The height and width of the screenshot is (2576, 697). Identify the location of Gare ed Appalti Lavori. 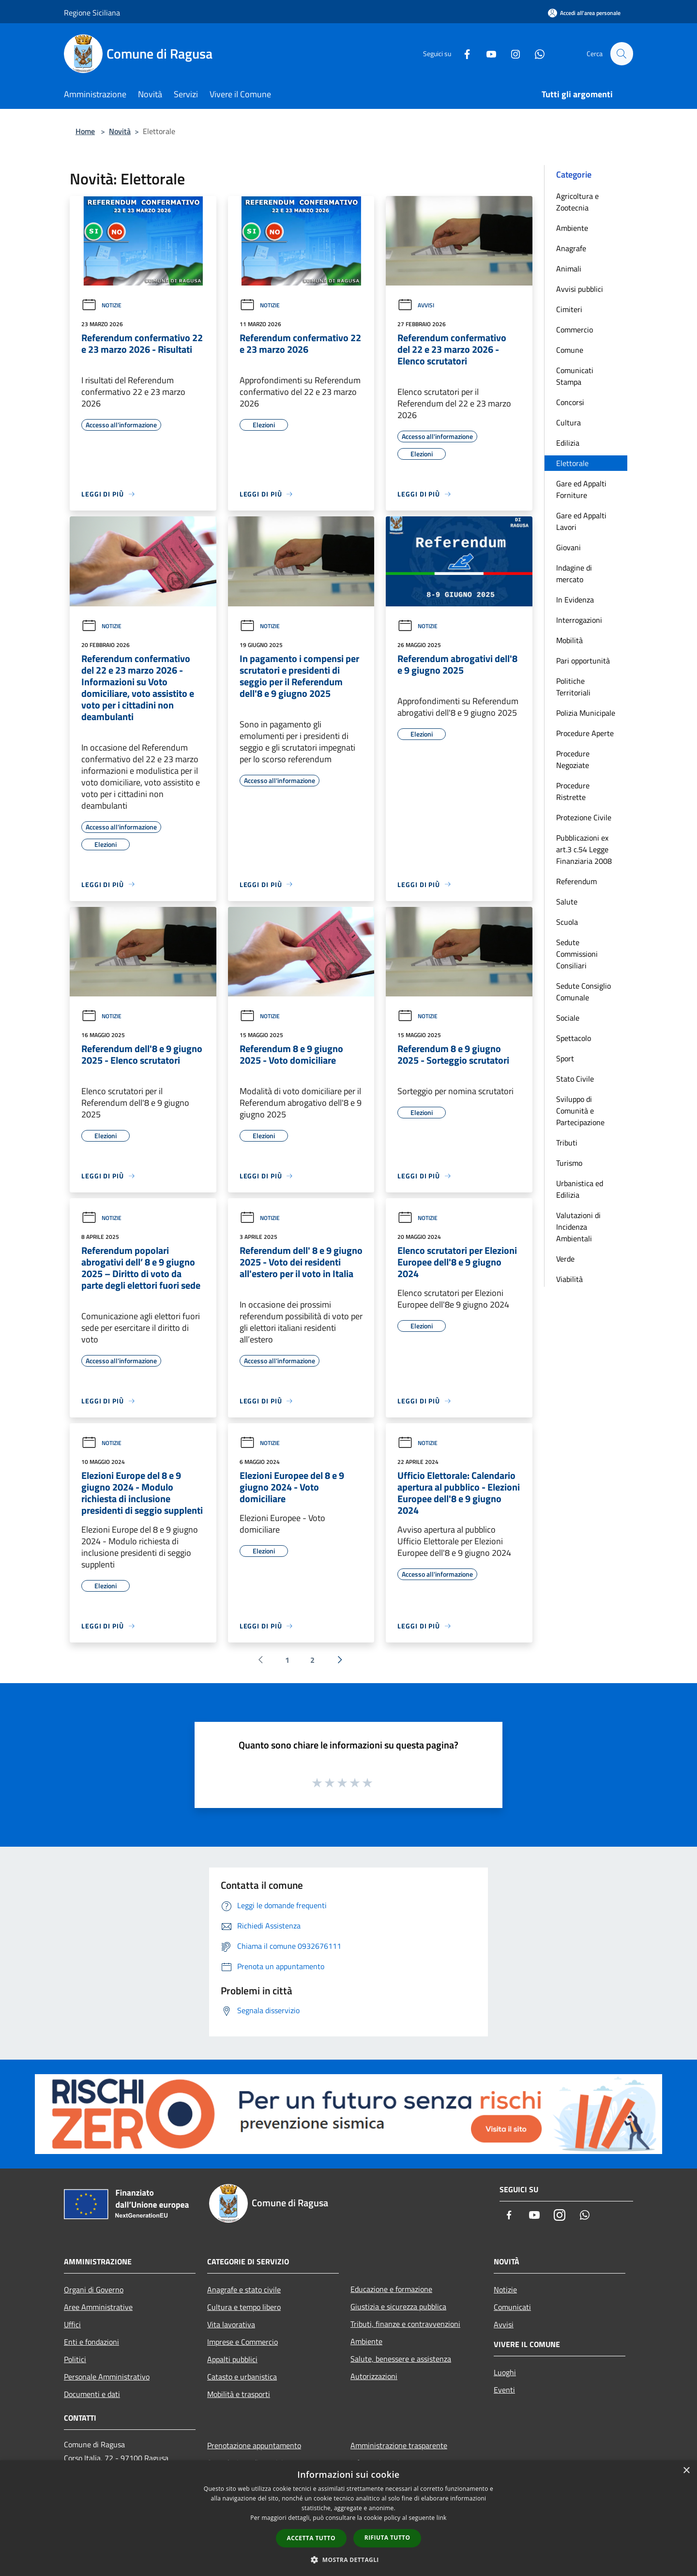
(581, 521).